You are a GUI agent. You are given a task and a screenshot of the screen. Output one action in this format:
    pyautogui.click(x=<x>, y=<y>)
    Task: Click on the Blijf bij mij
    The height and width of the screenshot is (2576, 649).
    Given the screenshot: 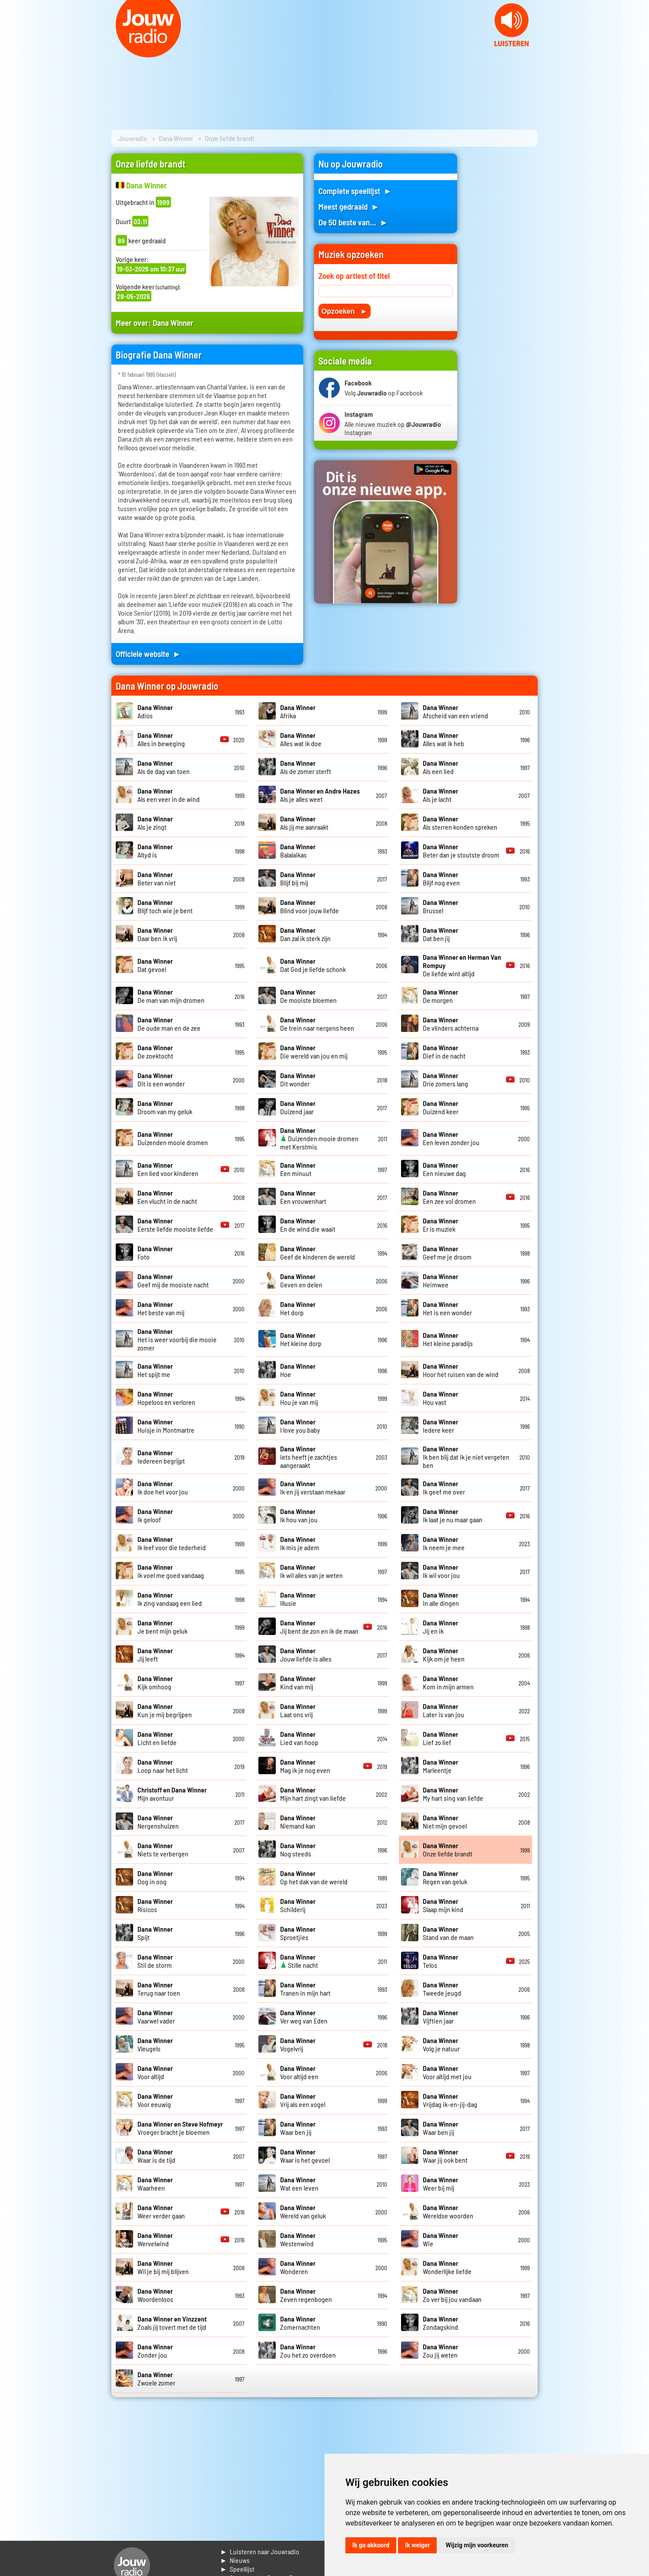 What is the action you would take?
    pyautogui.click(x=297, y=878)
    